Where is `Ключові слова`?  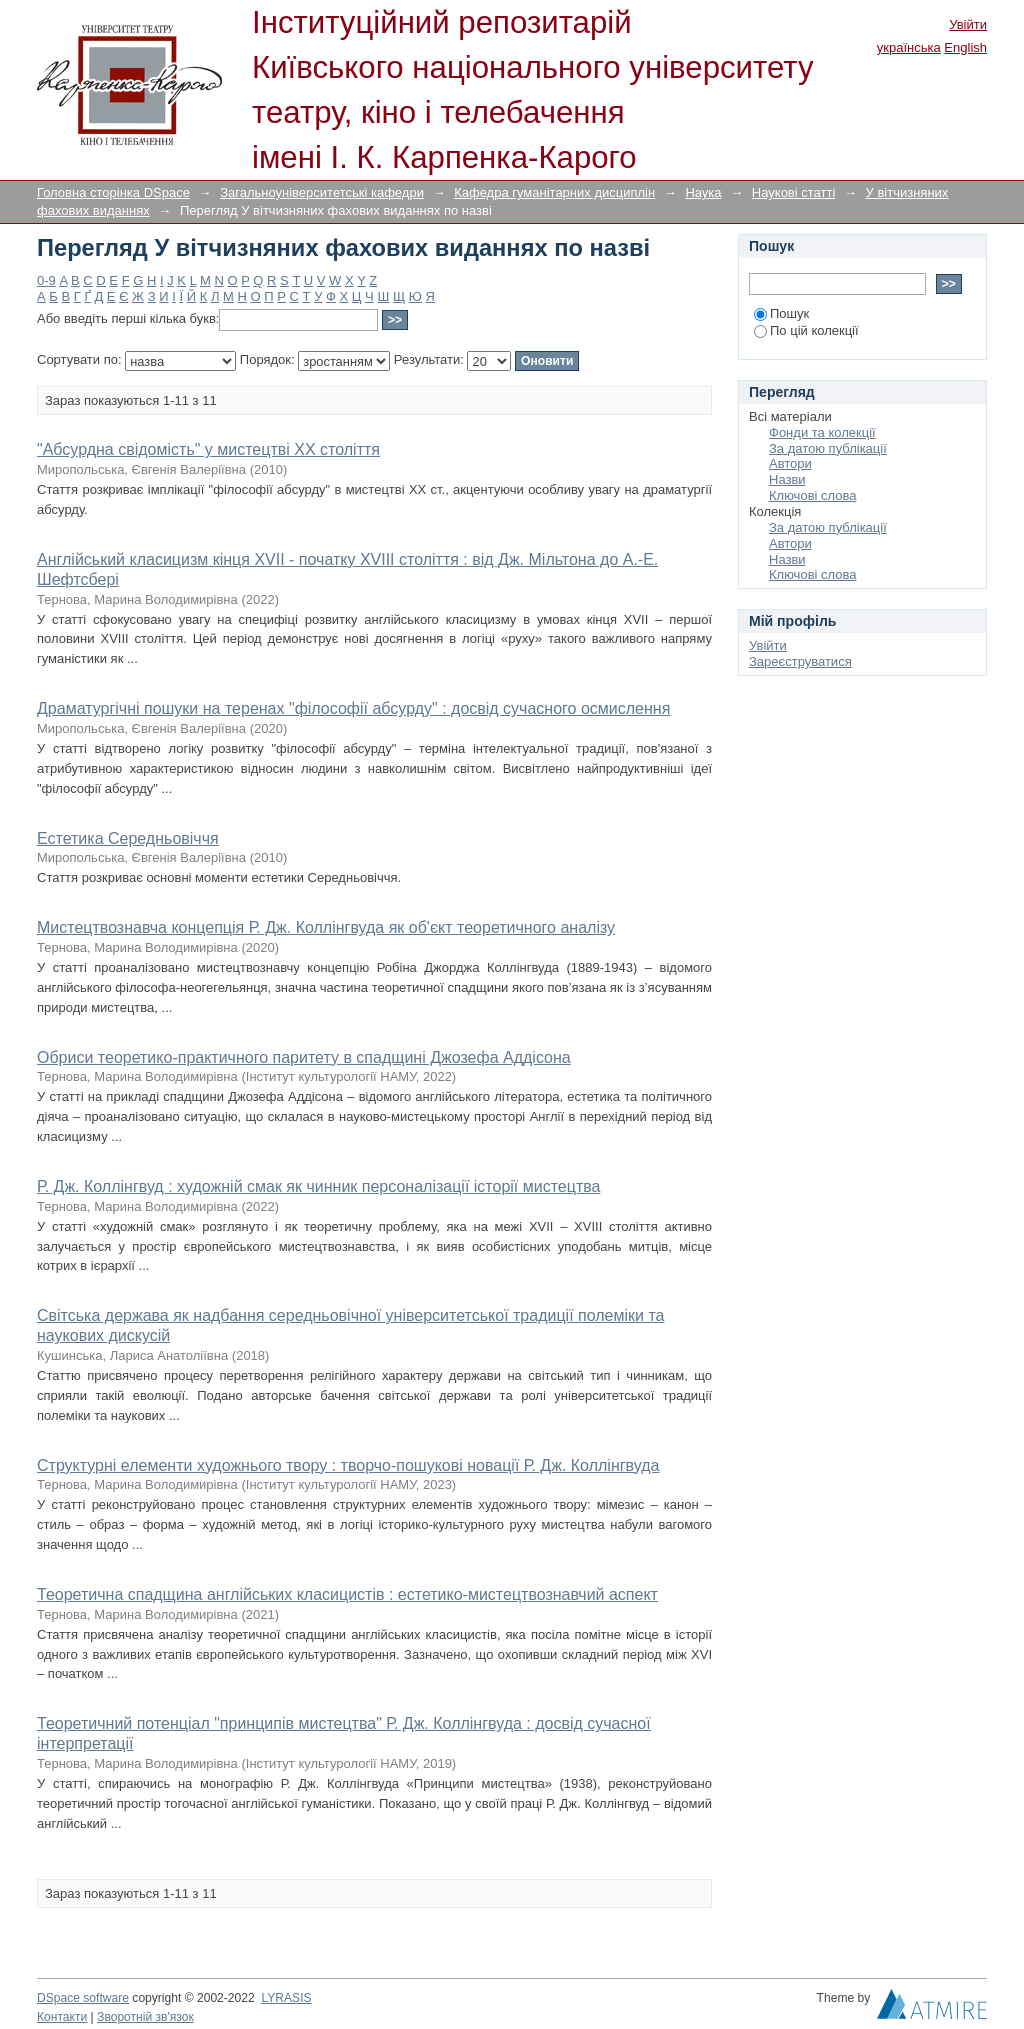
Ключові слова is located at coordinates (812, 495).